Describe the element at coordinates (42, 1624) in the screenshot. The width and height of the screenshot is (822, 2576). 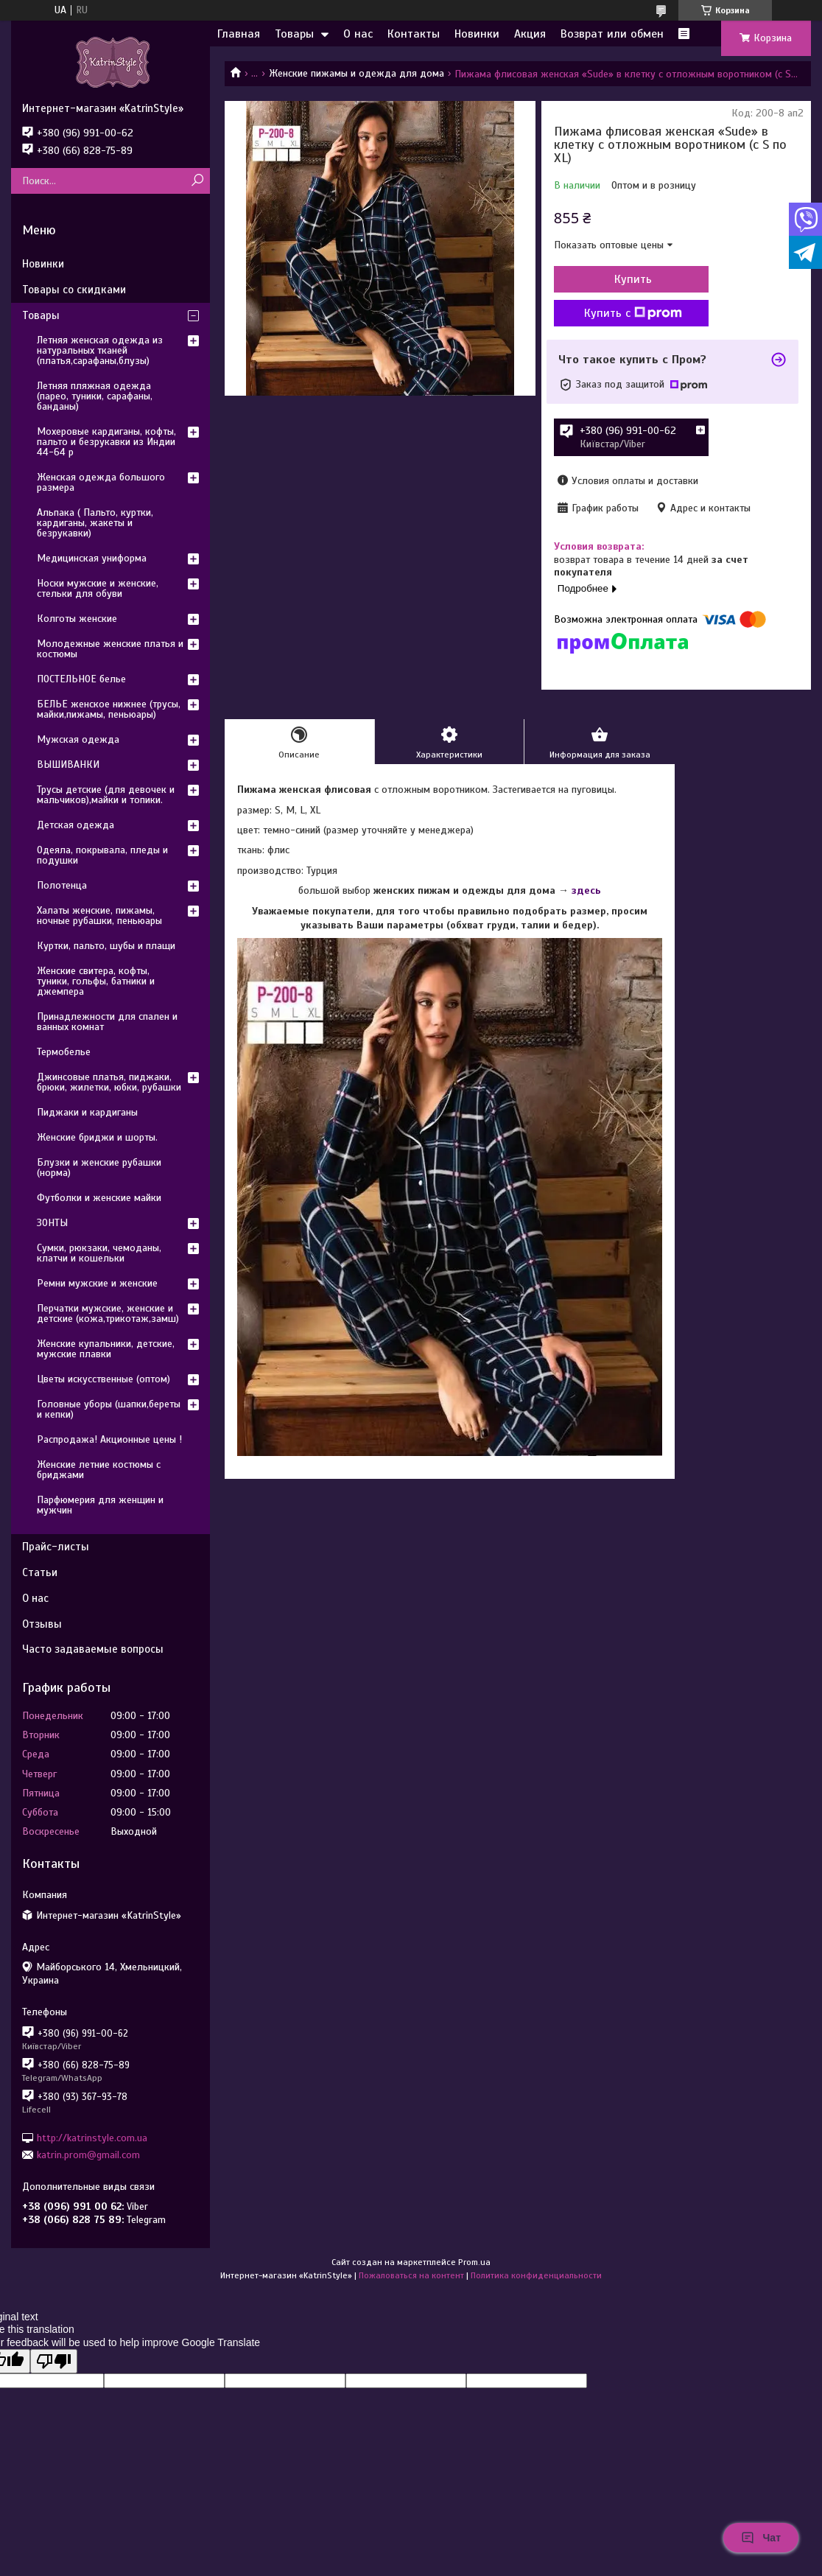
I see `Отзывы` at that location.